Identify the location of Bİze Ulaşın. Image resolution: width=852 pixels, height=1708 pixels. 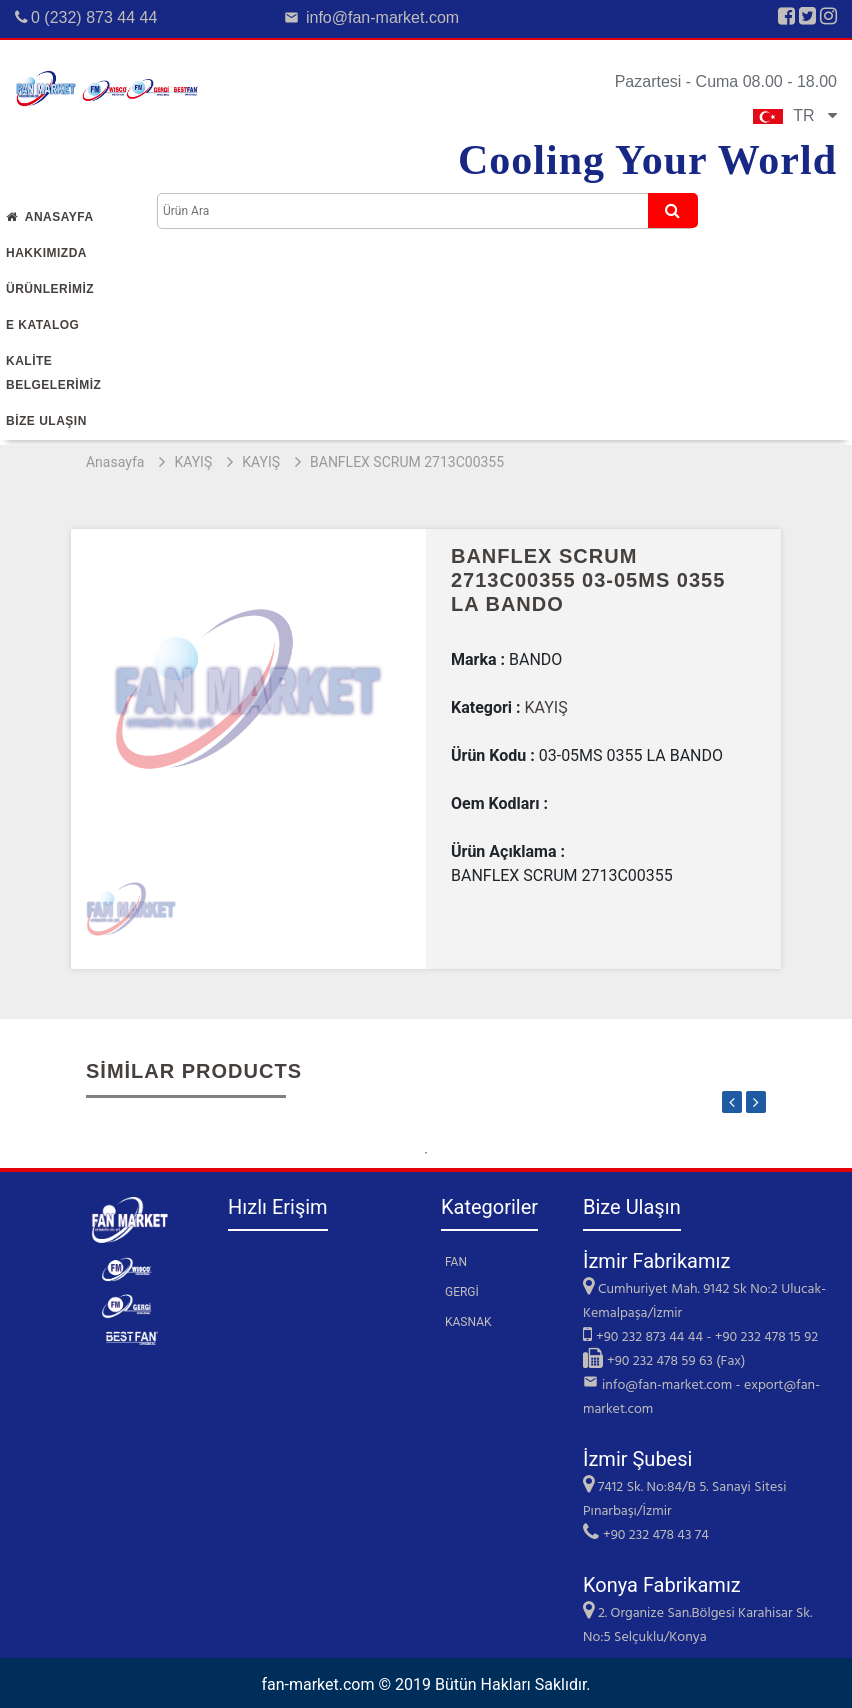
(46, 421).